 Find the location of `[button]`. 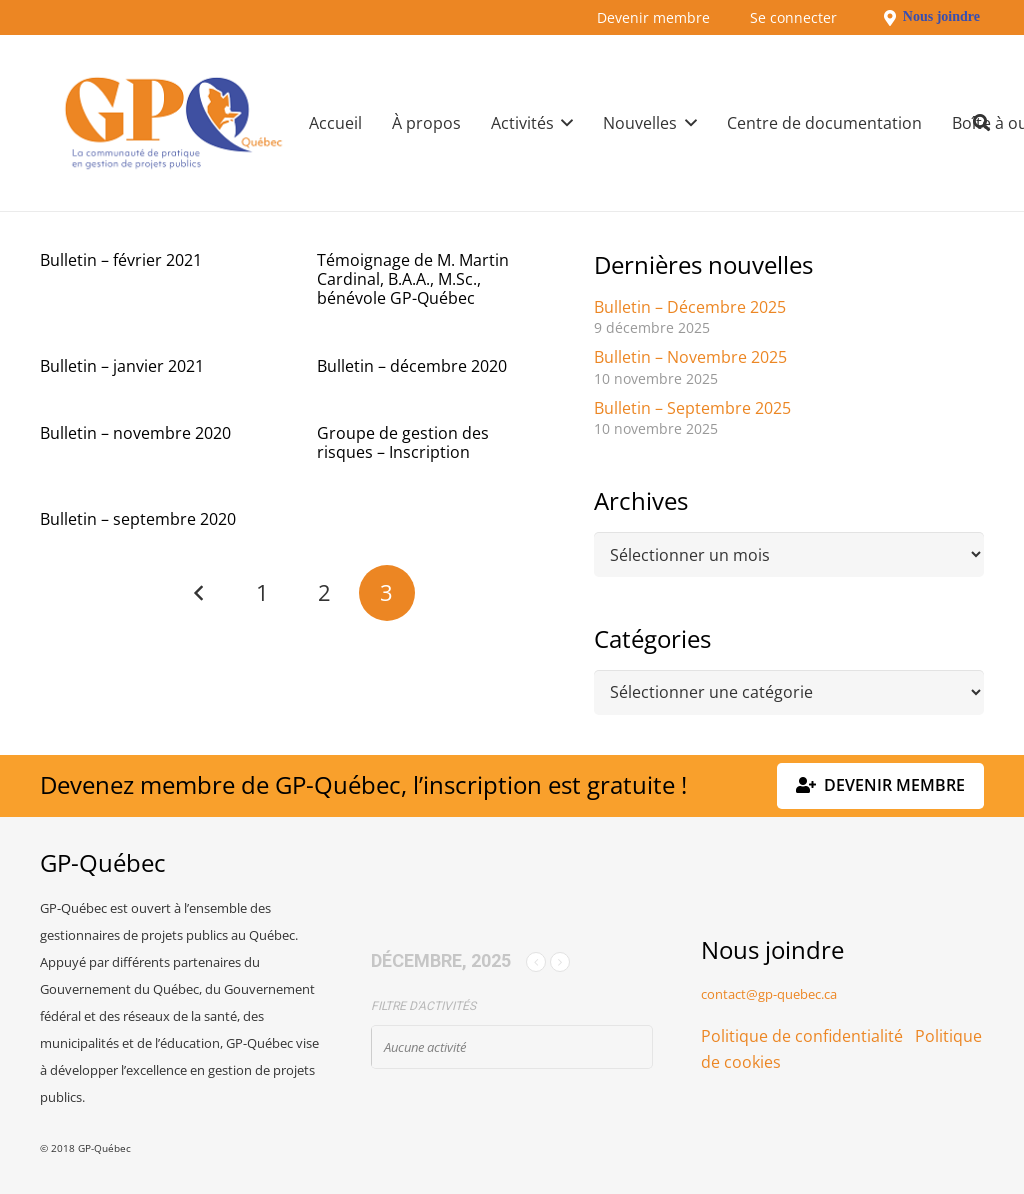

[button] is located at coordinates (564, 123).